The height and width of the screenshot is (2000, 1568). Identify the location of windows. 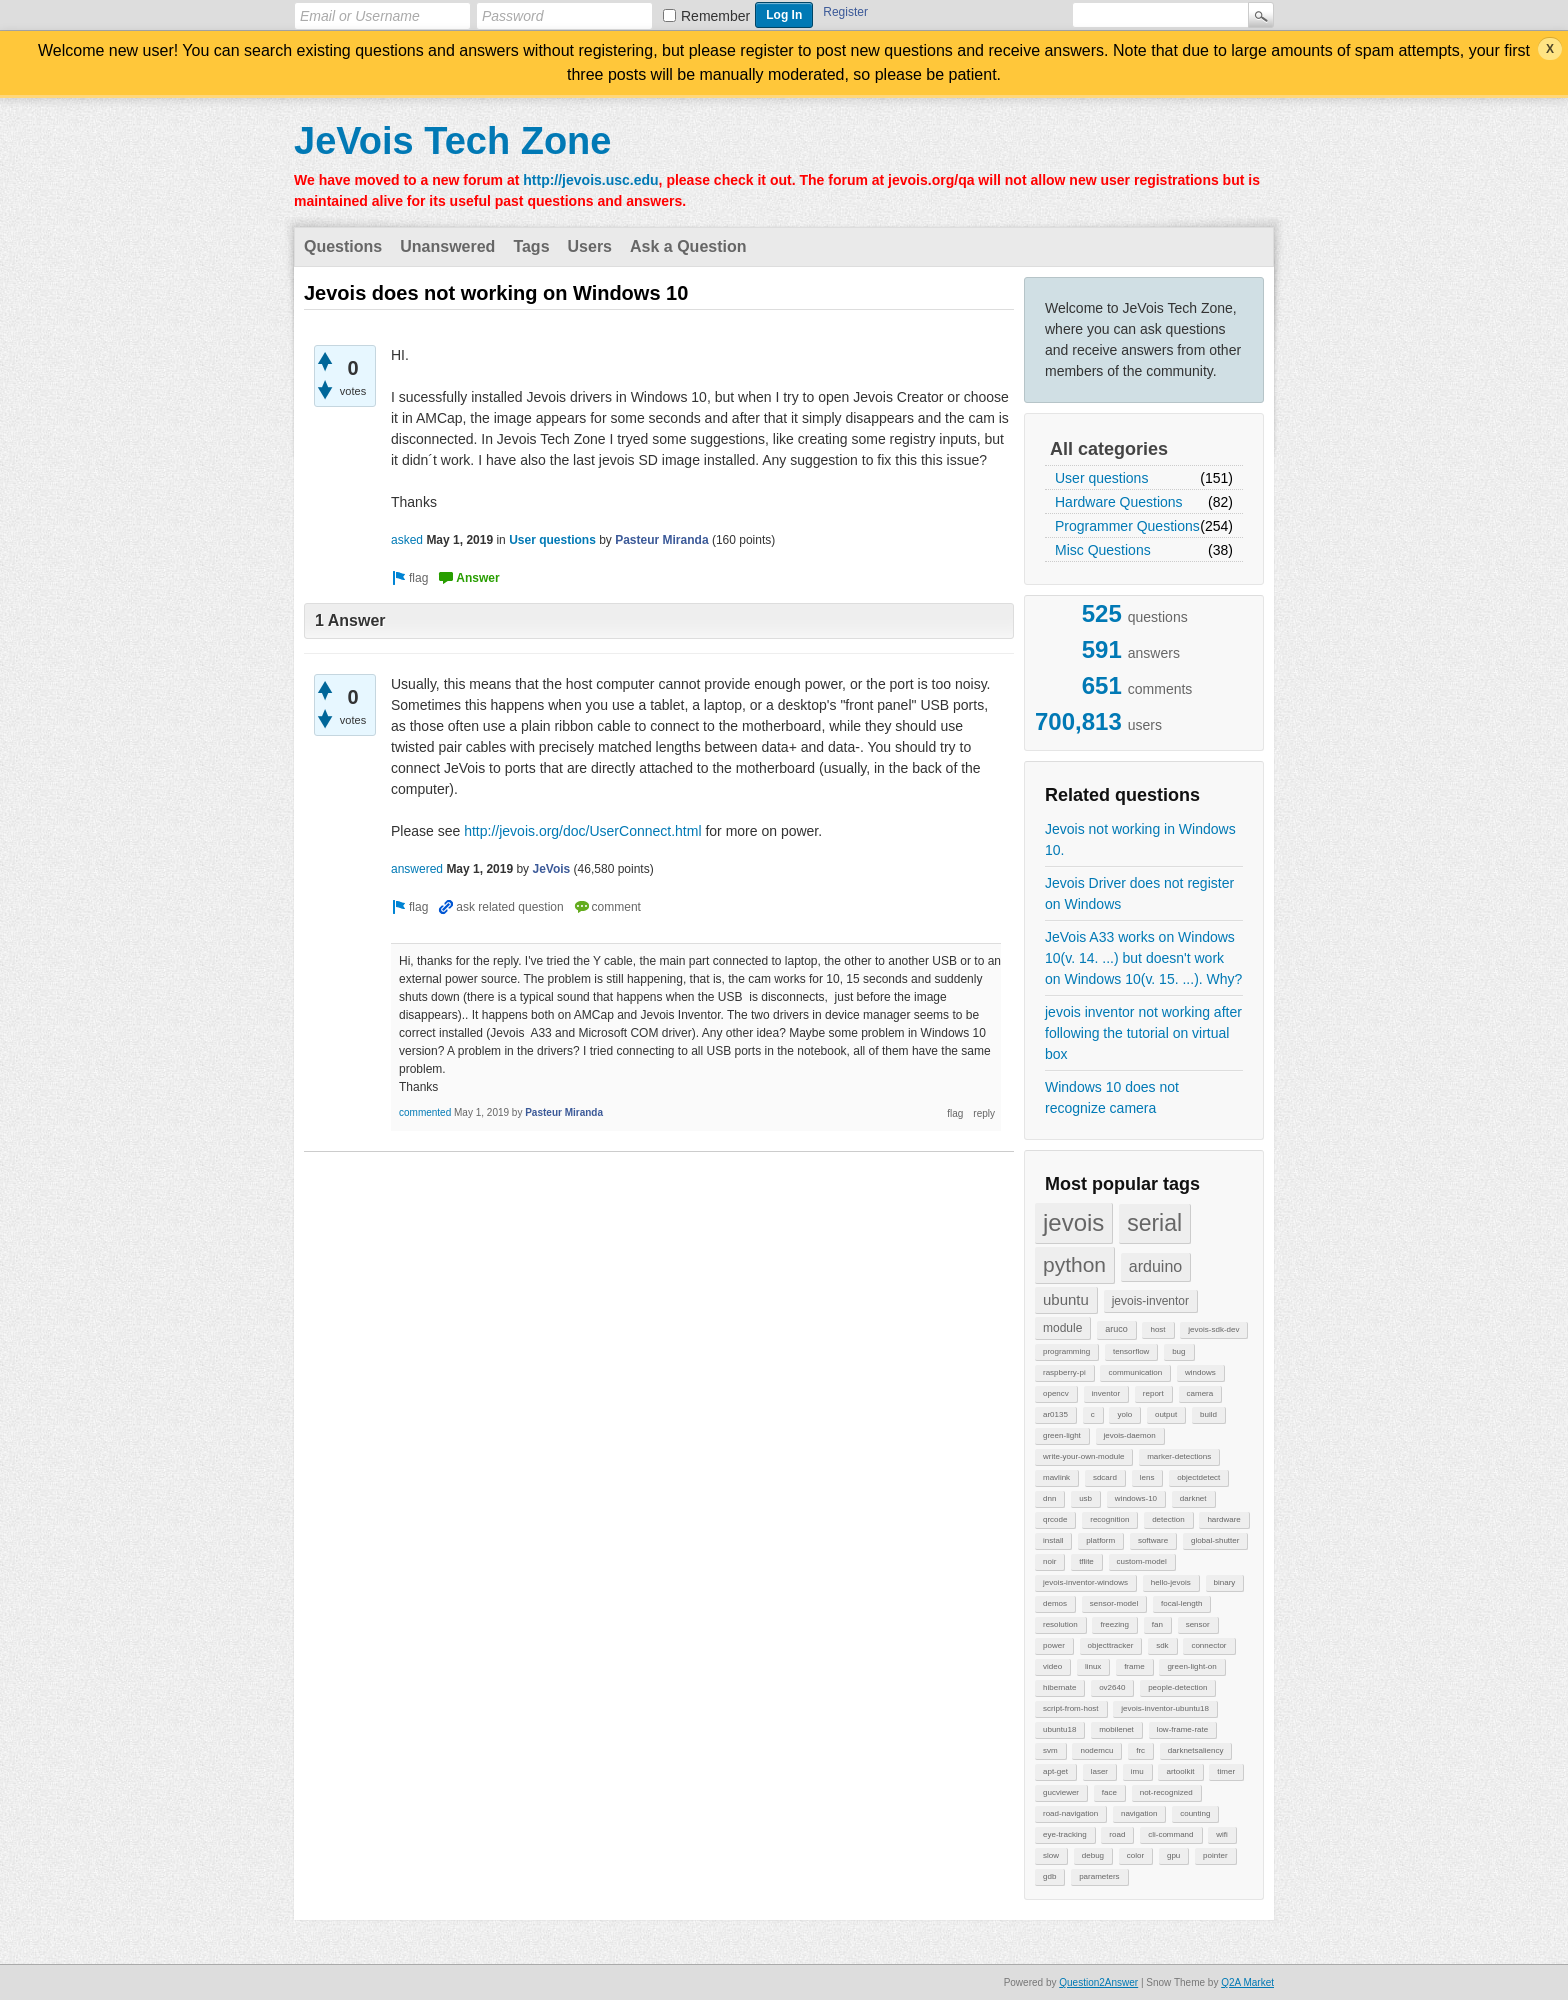
(1200, 1372).